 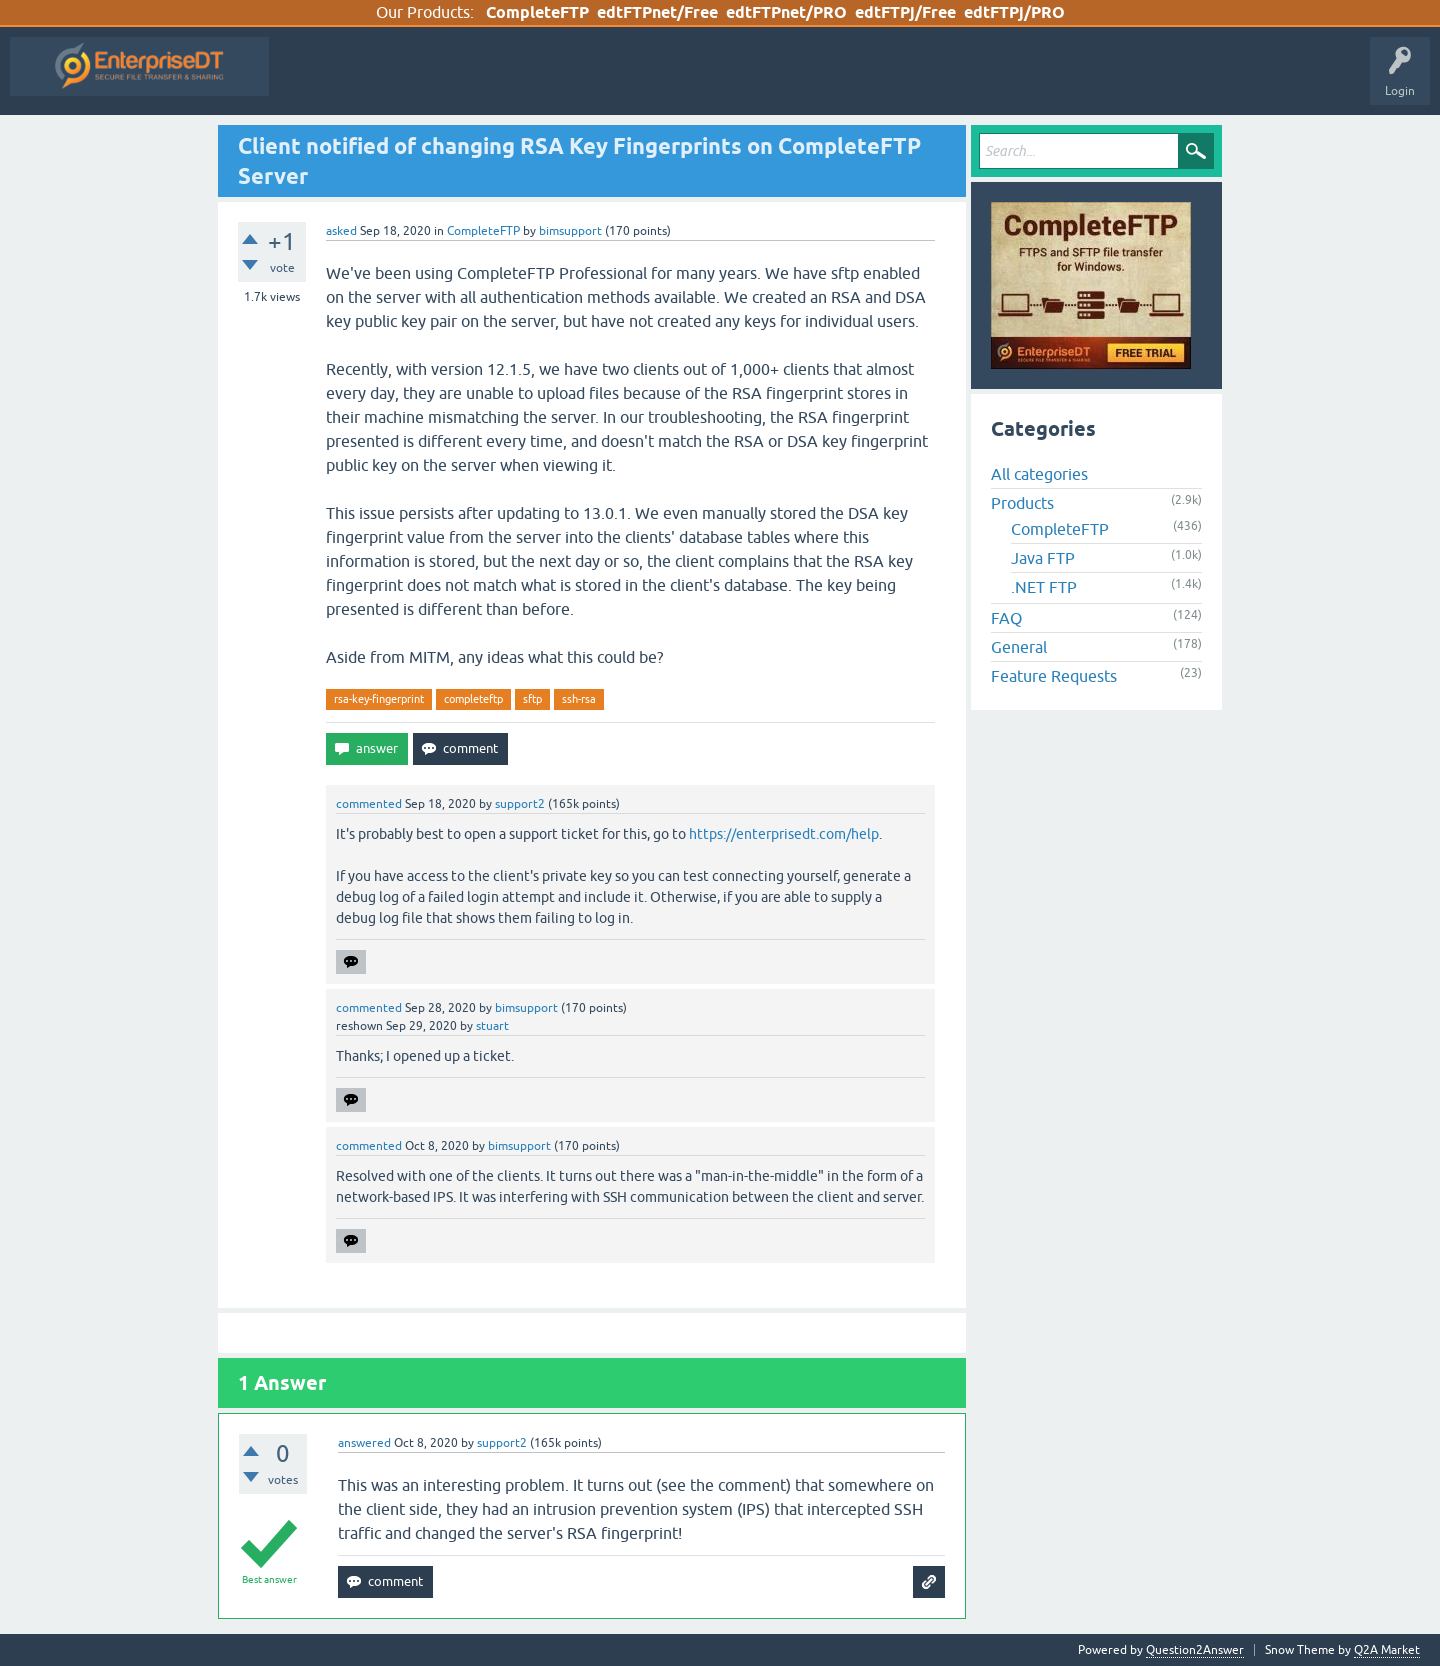 What do you see at coordinates (532, 699) in the screenshot?
I see `sftp` at bounding box center [532, 699].